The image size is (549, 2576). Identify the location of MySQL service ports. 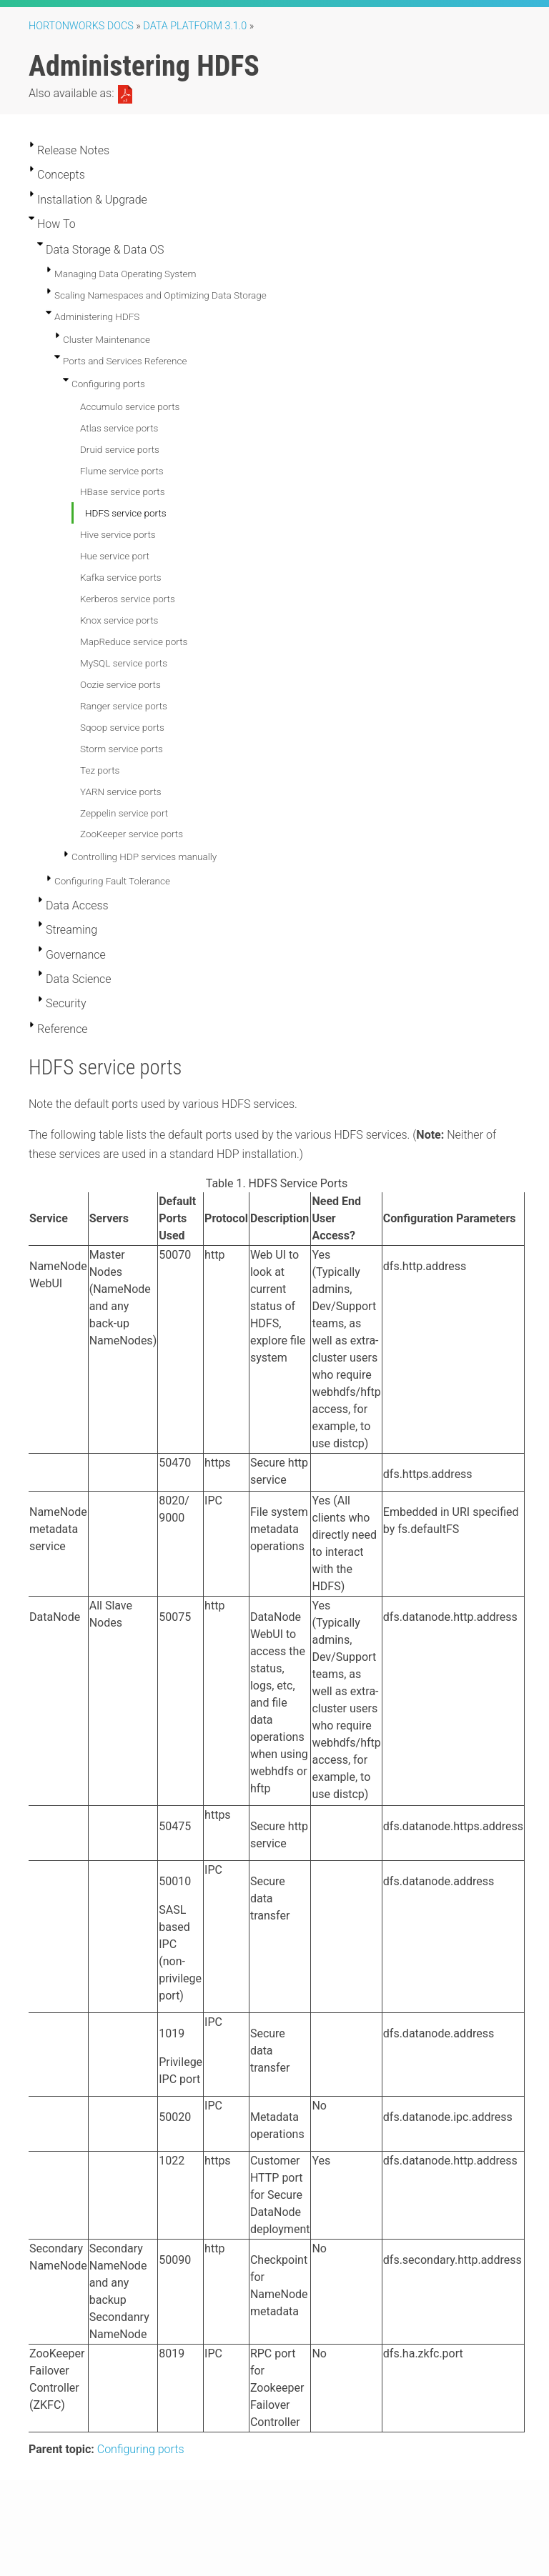
(123, 663).